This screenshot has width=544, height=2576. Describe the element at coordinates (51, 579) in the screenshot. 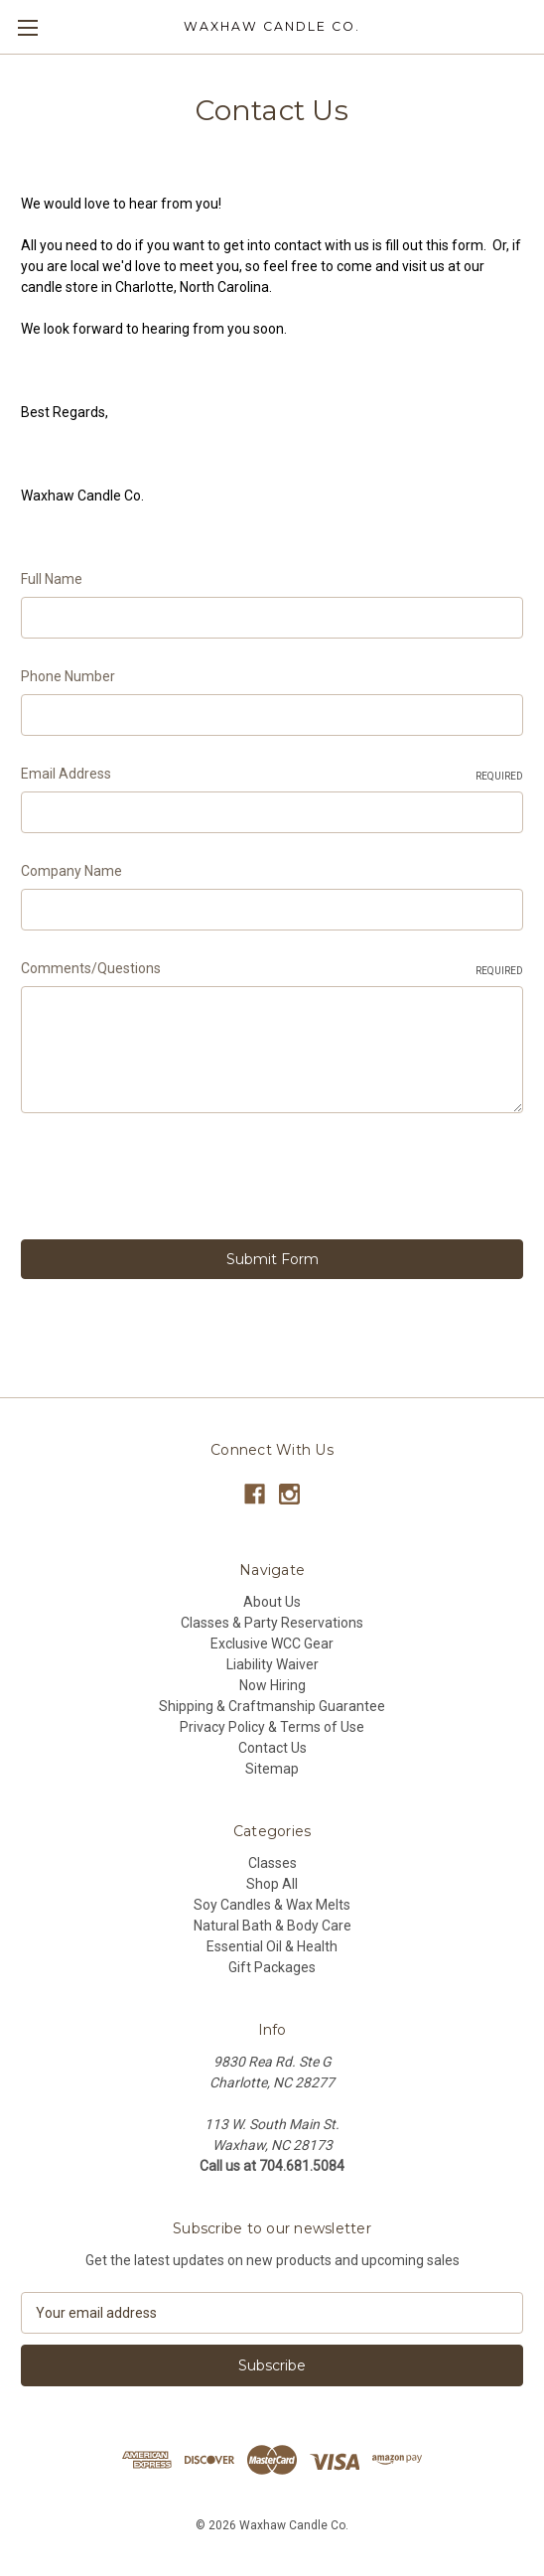

I see `Full Name` at that location.